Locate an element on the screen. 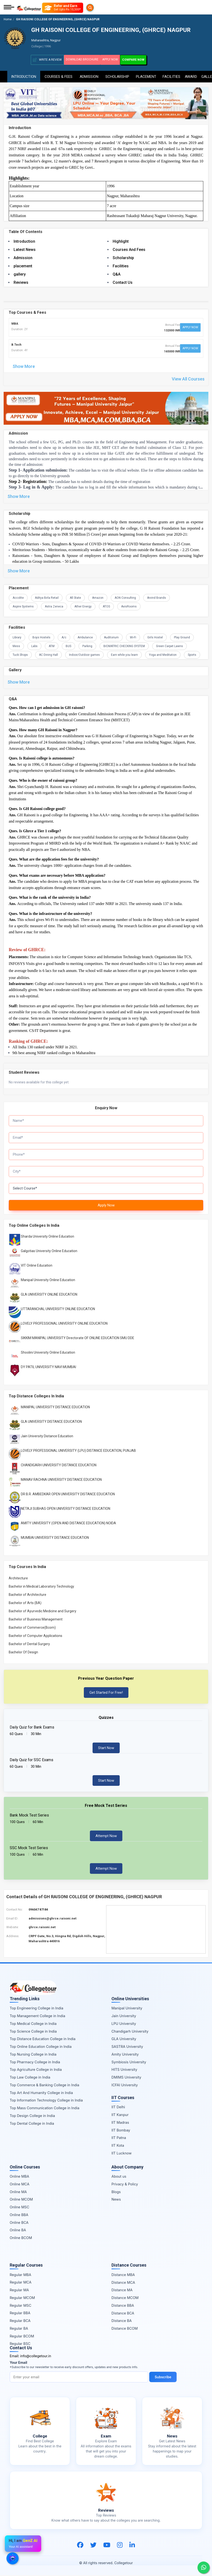 The height and width of the screenshot is (2576, 212). Write A Review is located at coordinates (47, 60).